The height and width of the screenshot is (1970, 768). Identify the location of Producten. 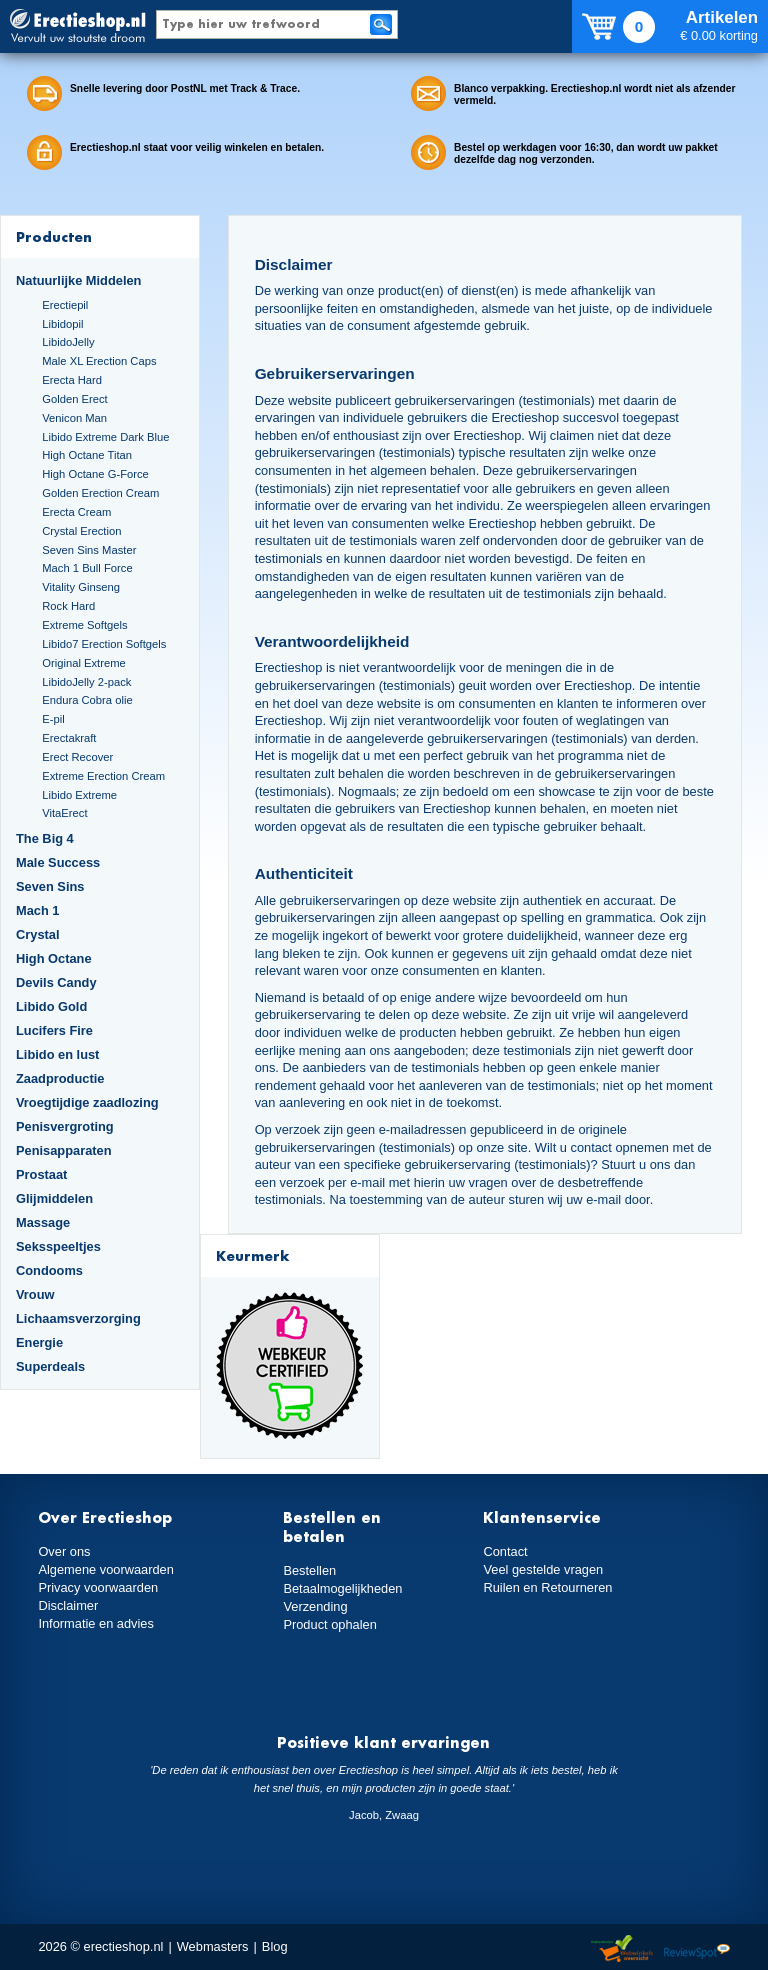
(54, 236).